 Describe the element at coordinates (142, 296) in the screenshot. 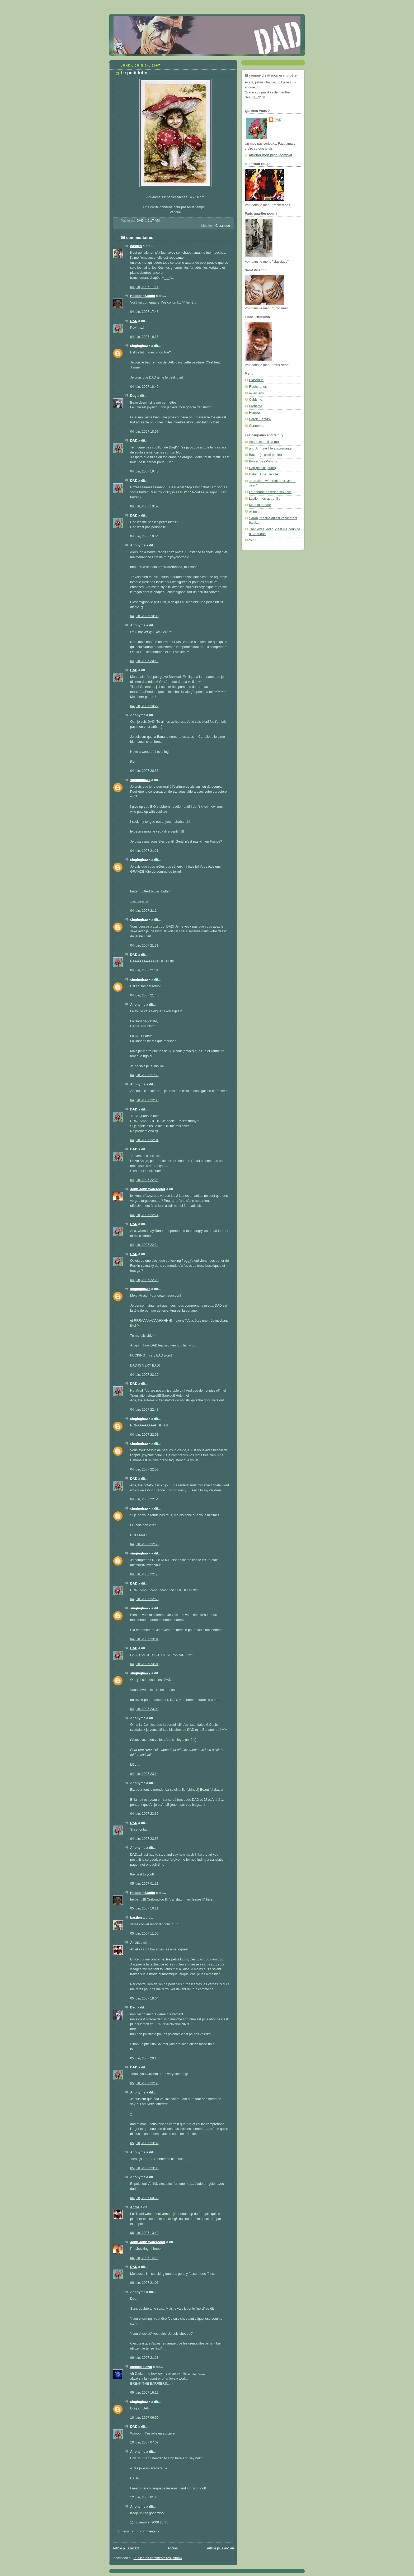

I see `HelldorinStudio` at that location.